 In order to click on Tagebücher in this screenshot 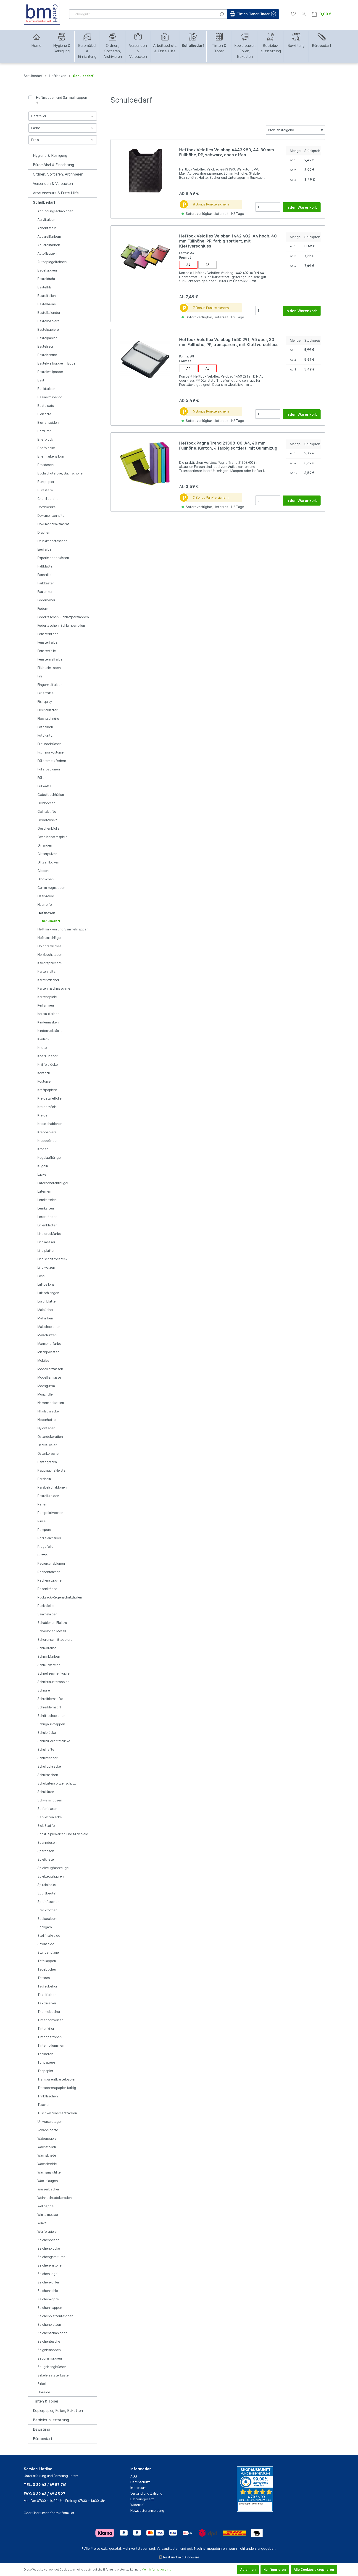, I will do `click(46, 1969)`.